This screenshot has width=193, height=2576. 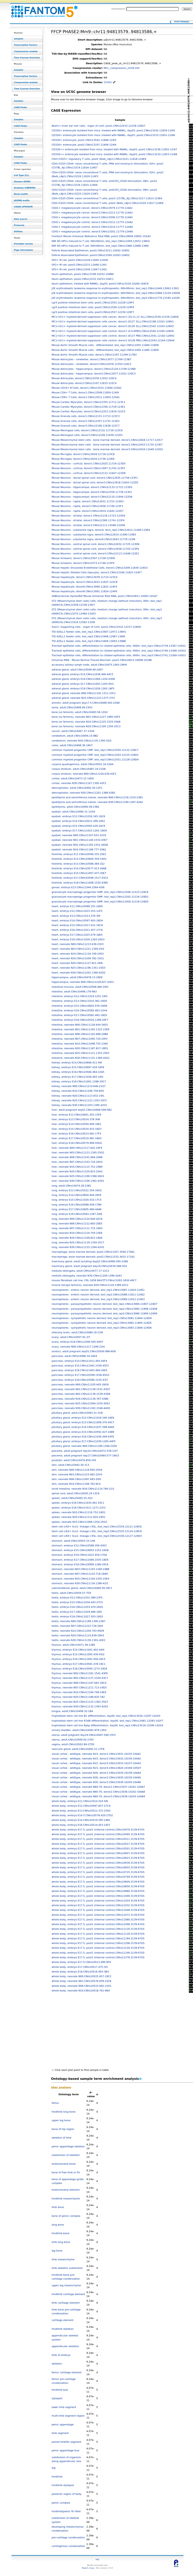 What do you see at coordinates (86, 716) in the screenshot?
I see `bone (os femoris), neonate N02.CNhs11227.1985-43F5` at bounding box center [86, 716].